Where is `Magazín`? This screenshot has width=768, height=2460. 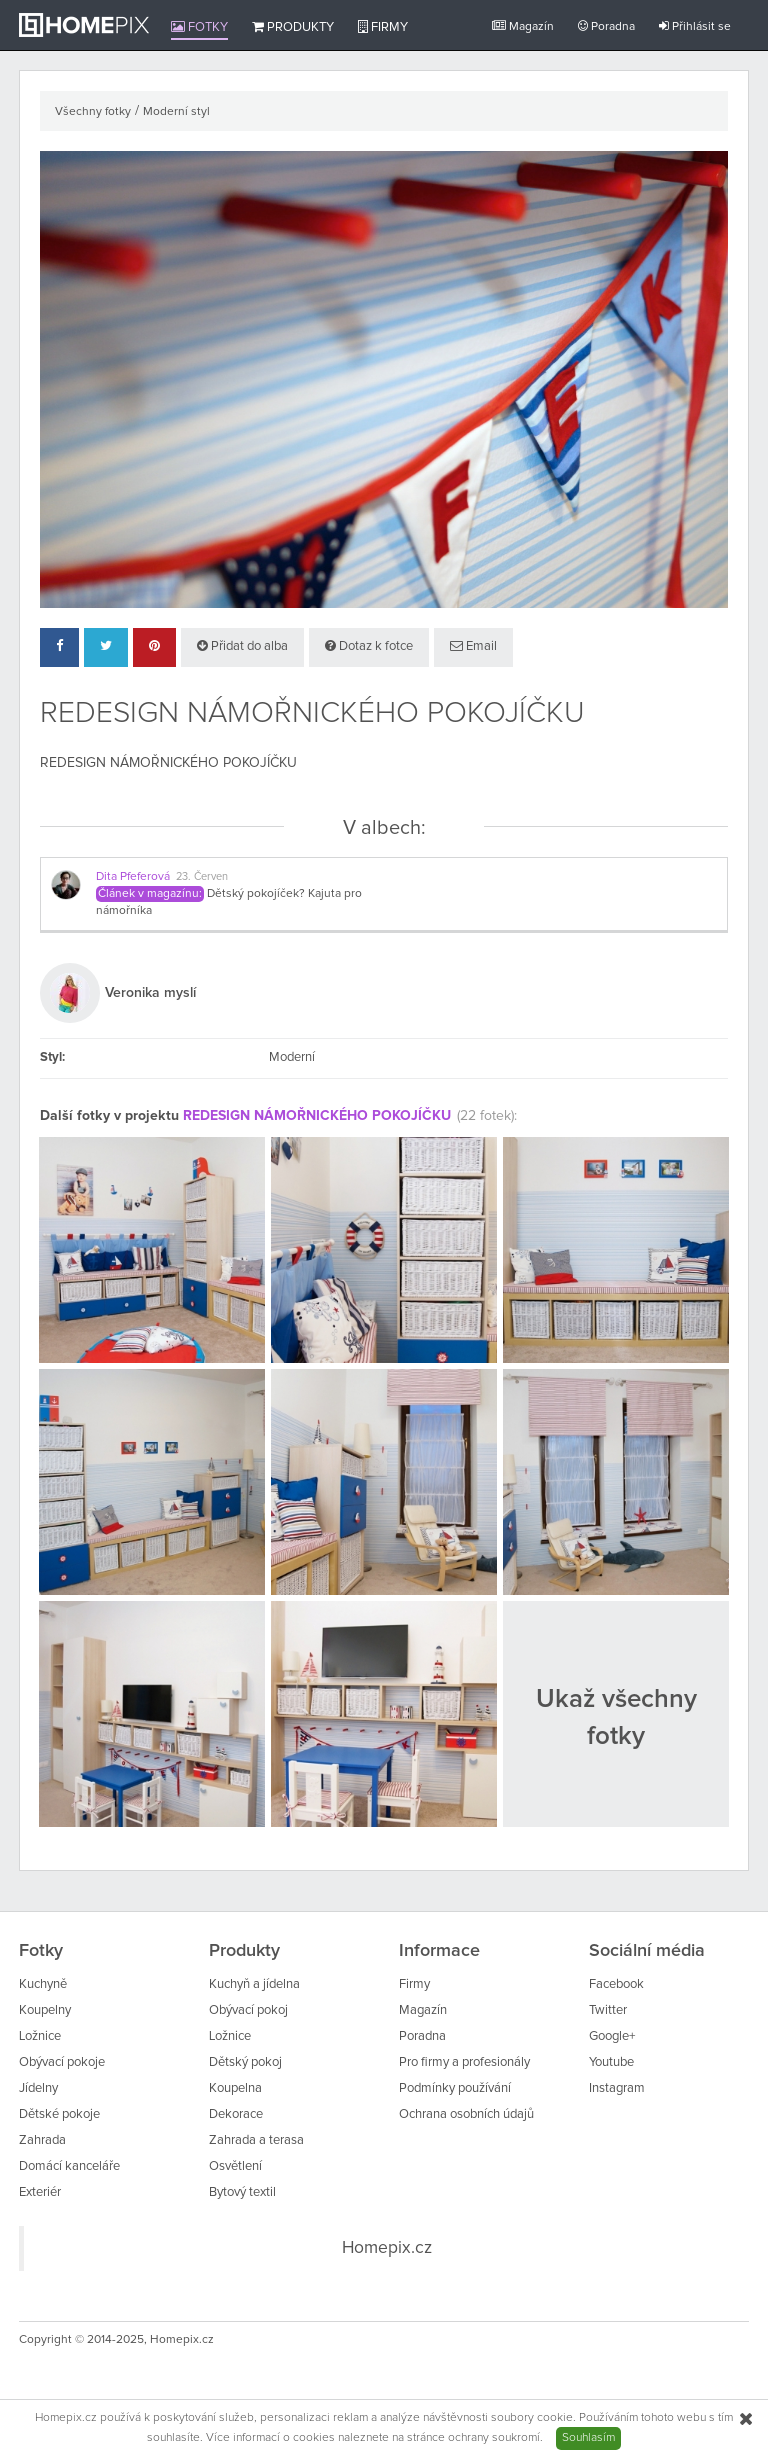 Magazín is located at coordinates (523, 26).